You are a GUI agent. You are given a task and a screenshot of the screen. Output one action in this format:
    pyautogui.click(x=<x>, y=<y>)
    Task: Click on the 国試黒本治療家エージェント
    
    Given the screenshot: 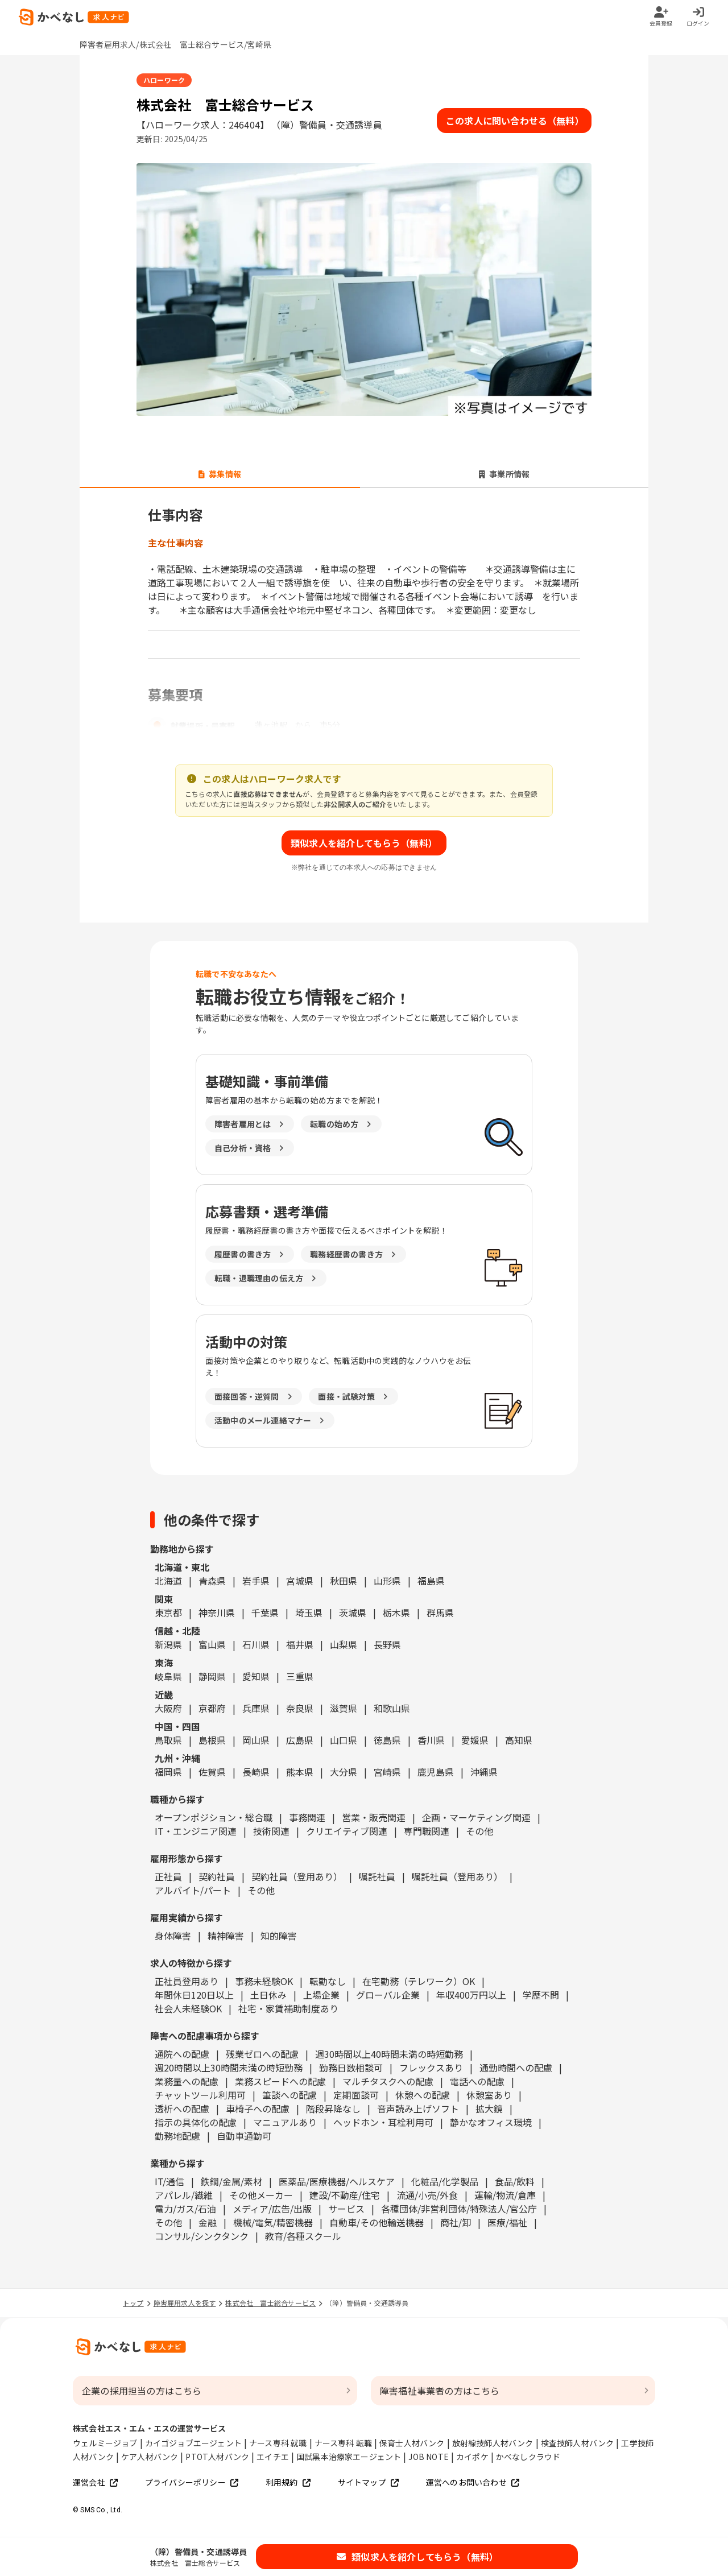 What is the action you would take?
    pyautogui.click(x=349, y=2456)
    